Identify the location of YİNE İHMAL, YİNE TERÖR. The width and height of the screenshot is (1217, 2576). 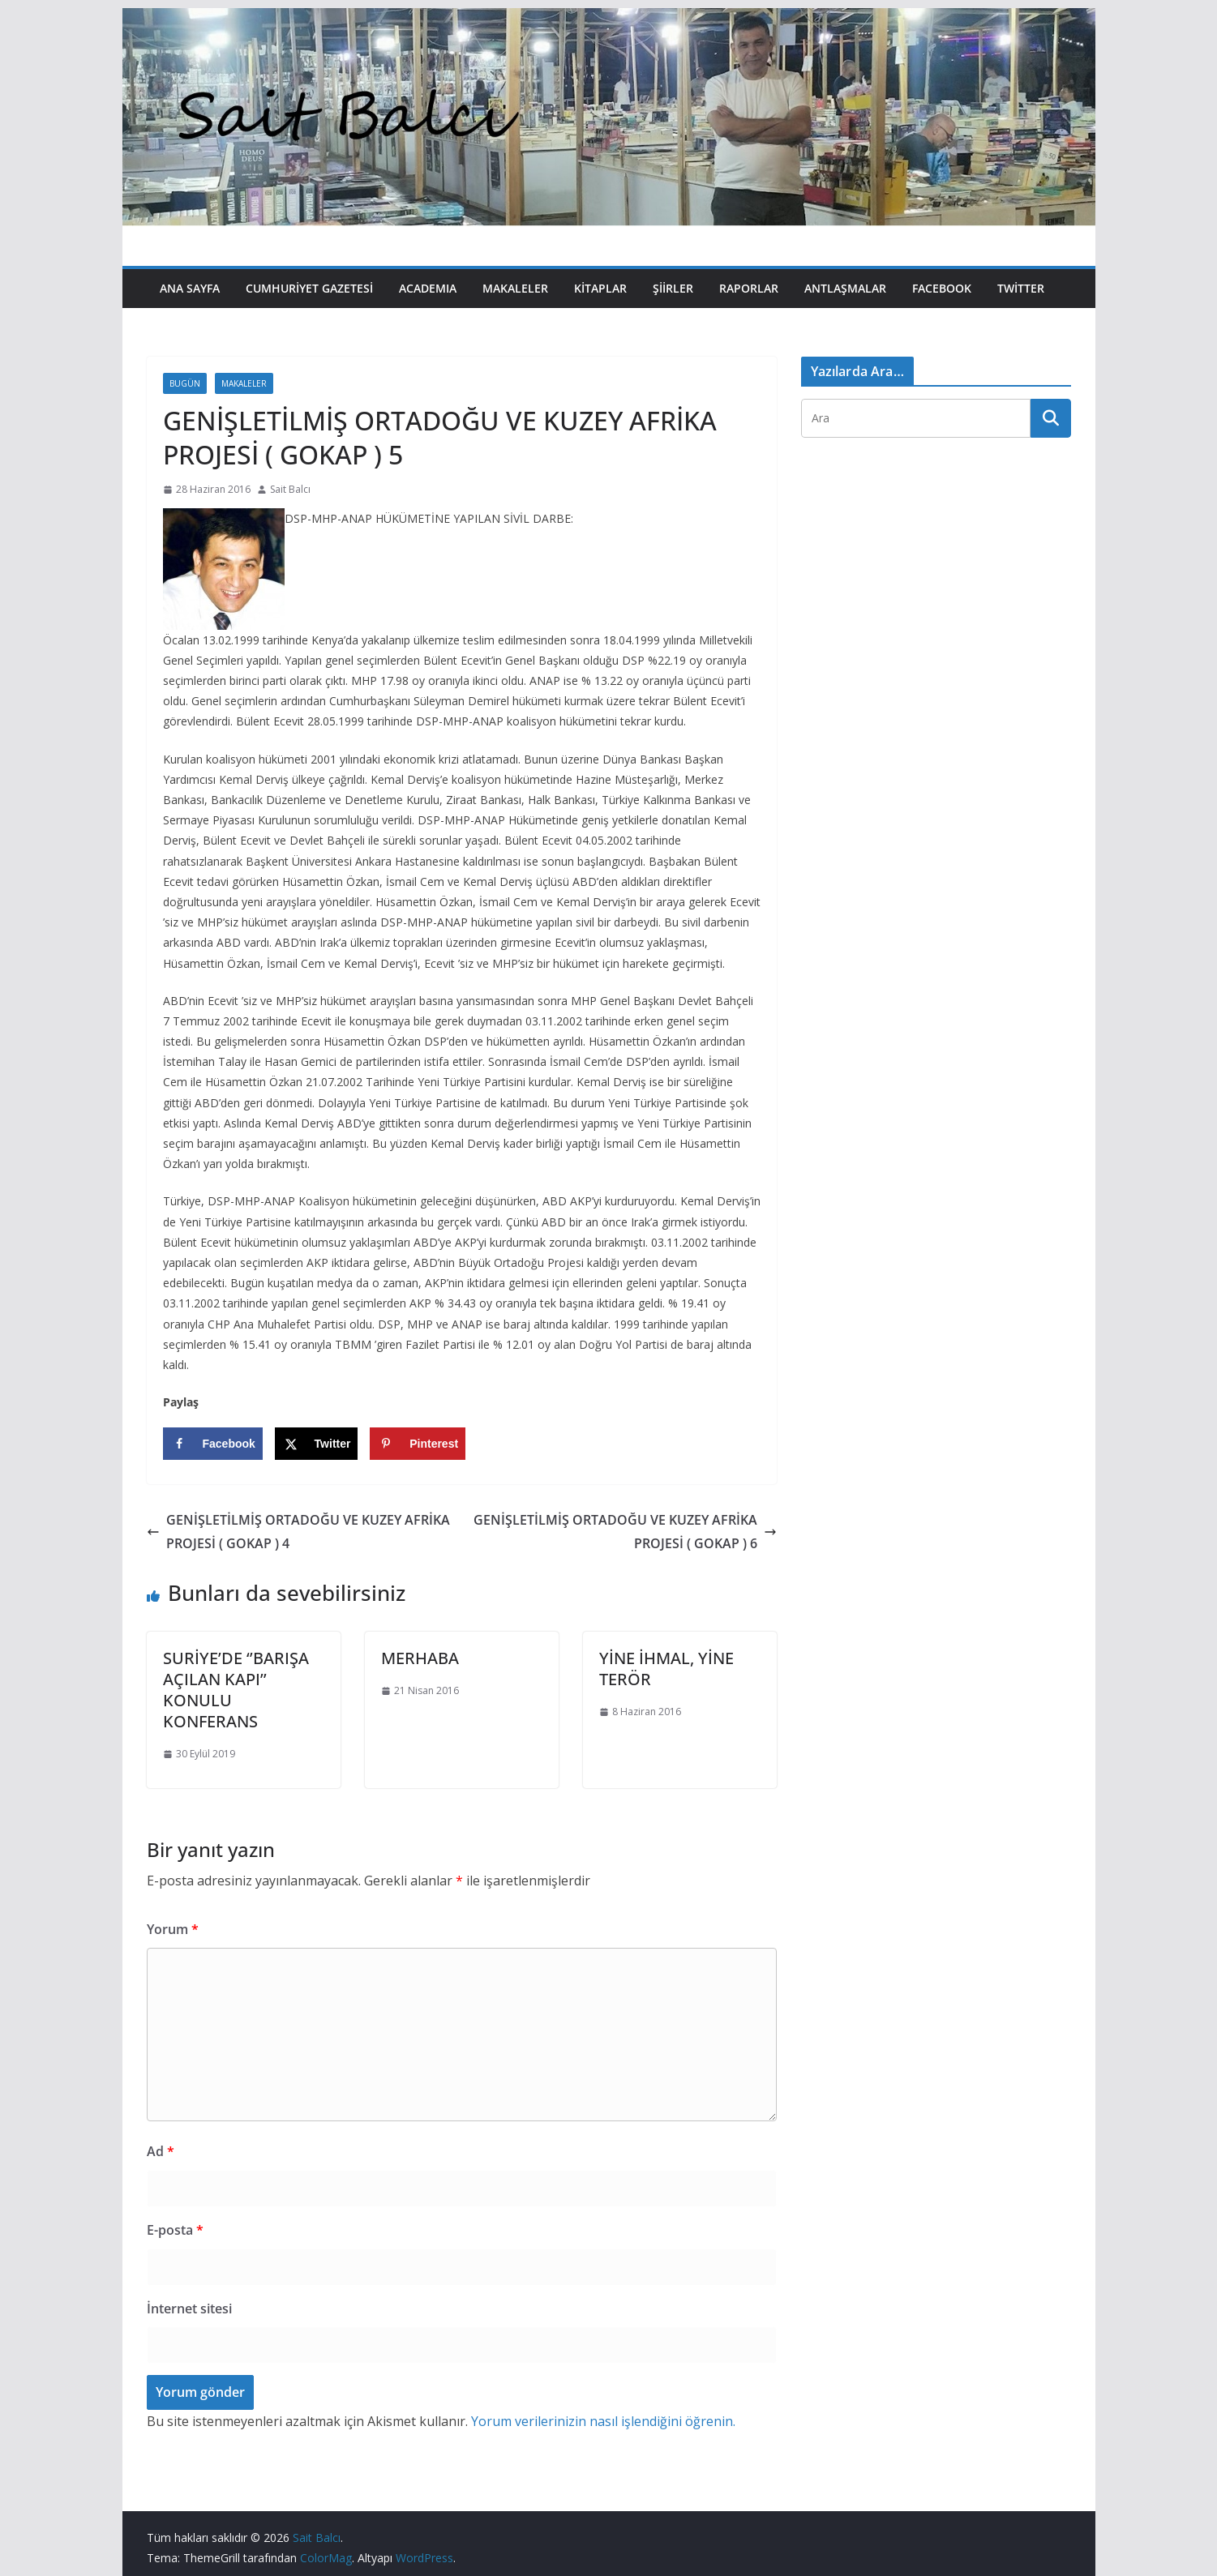
(666, 1668).